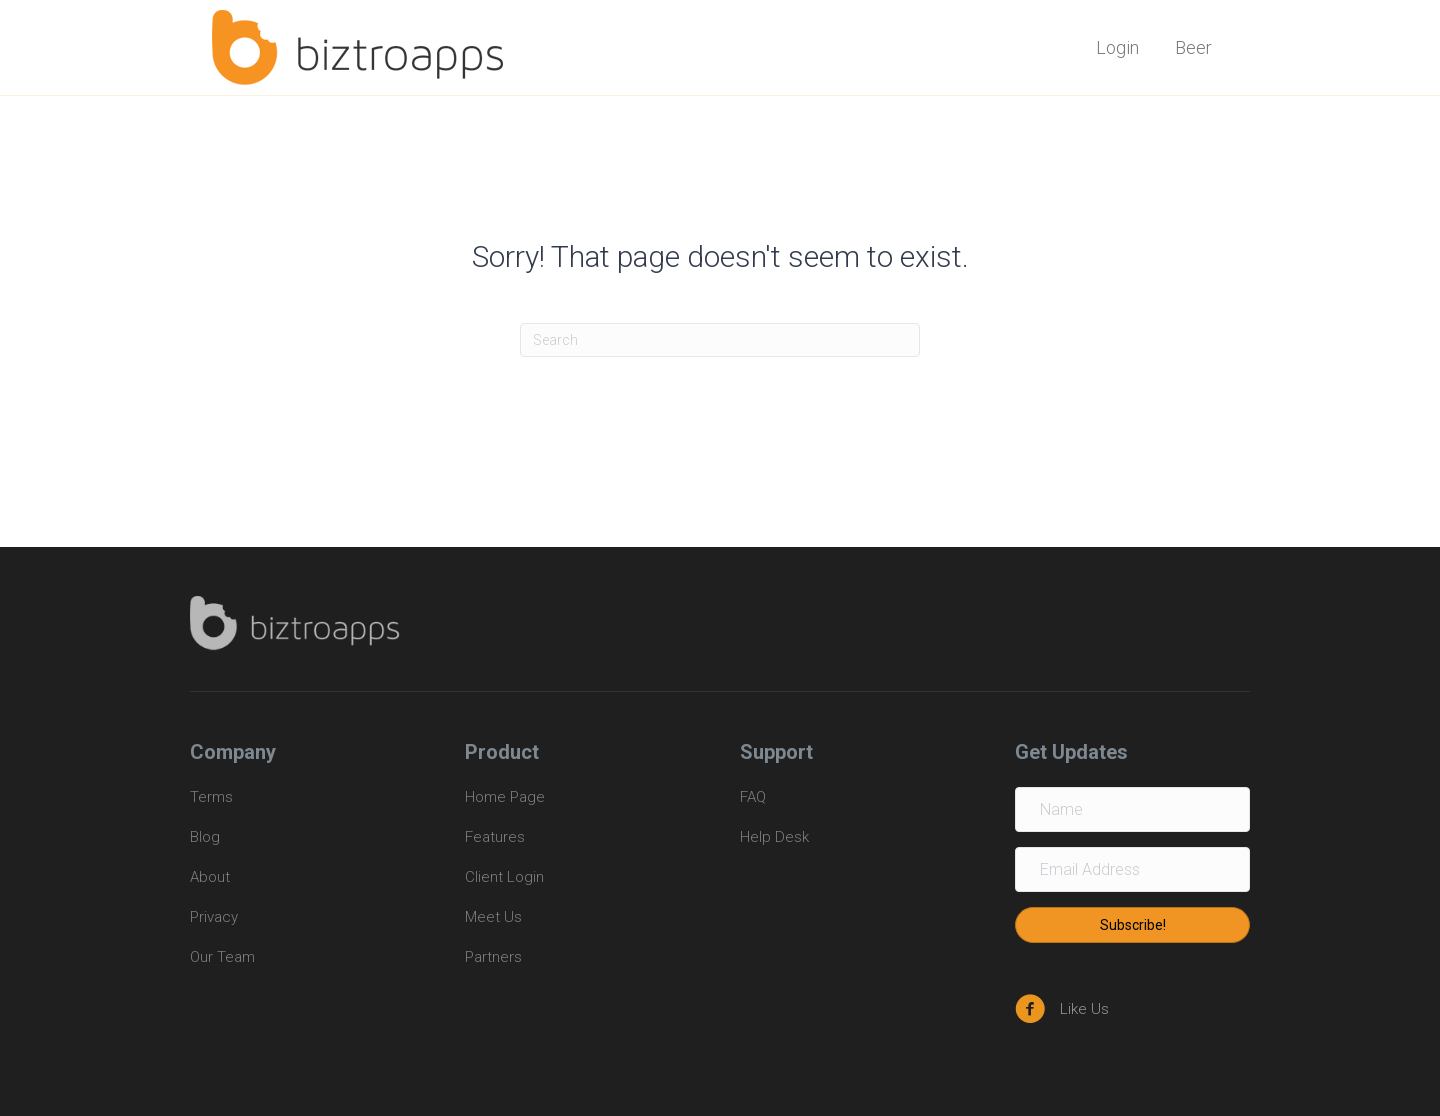 The width and height of the screenshot is (1440, 1116). Describe the element at coordinates (1193, 47) in the screenshot. I see `Beer` at that location.